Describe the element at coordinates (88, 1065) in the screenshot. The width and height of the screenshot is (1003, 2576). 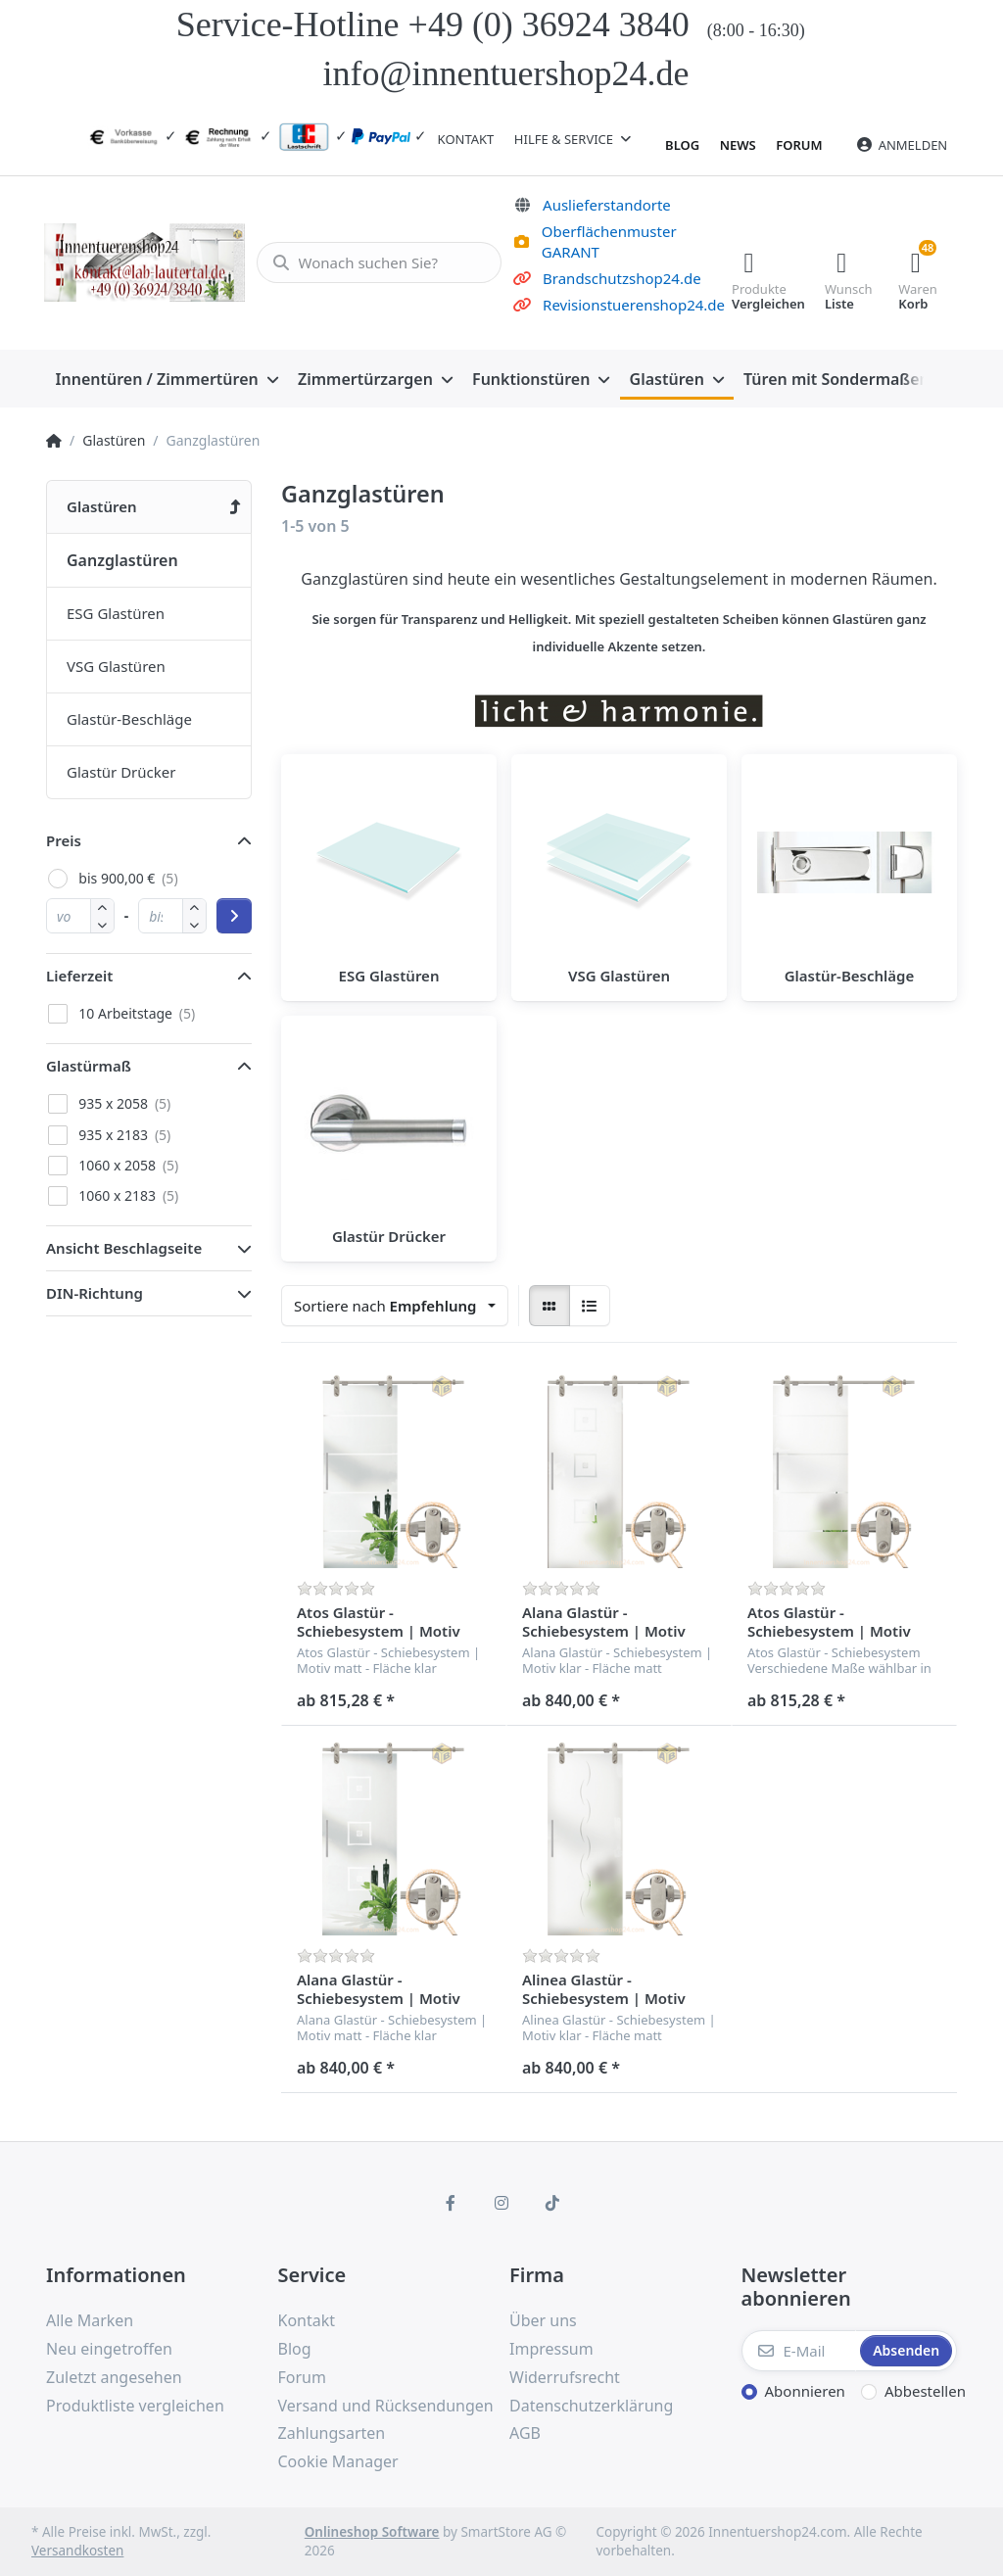
I see `Glastürmaß [button]` at that location.